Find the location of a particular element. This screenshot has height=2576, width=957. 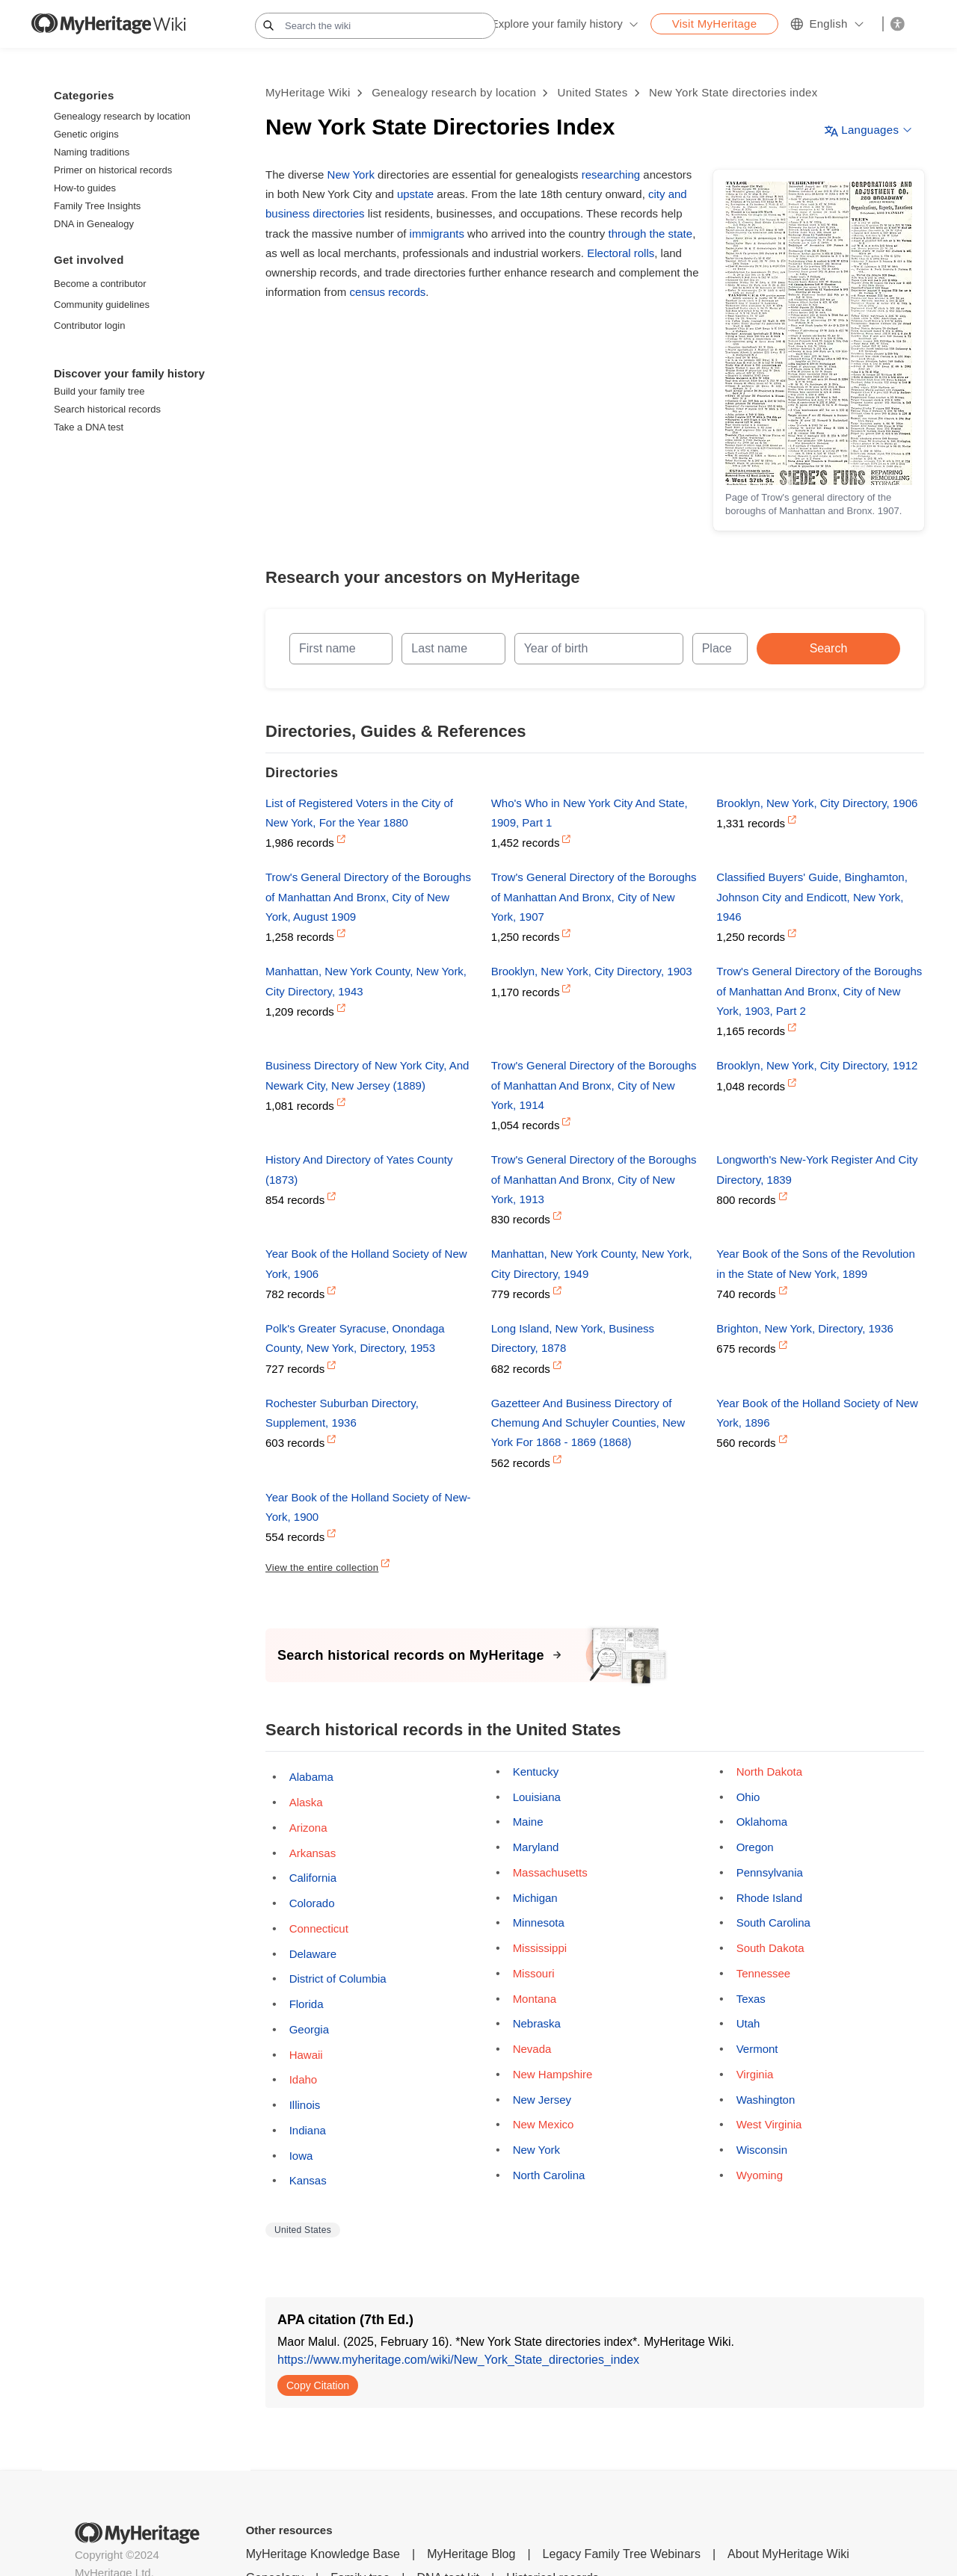

Georgia is located at coordinates (309, 2029).